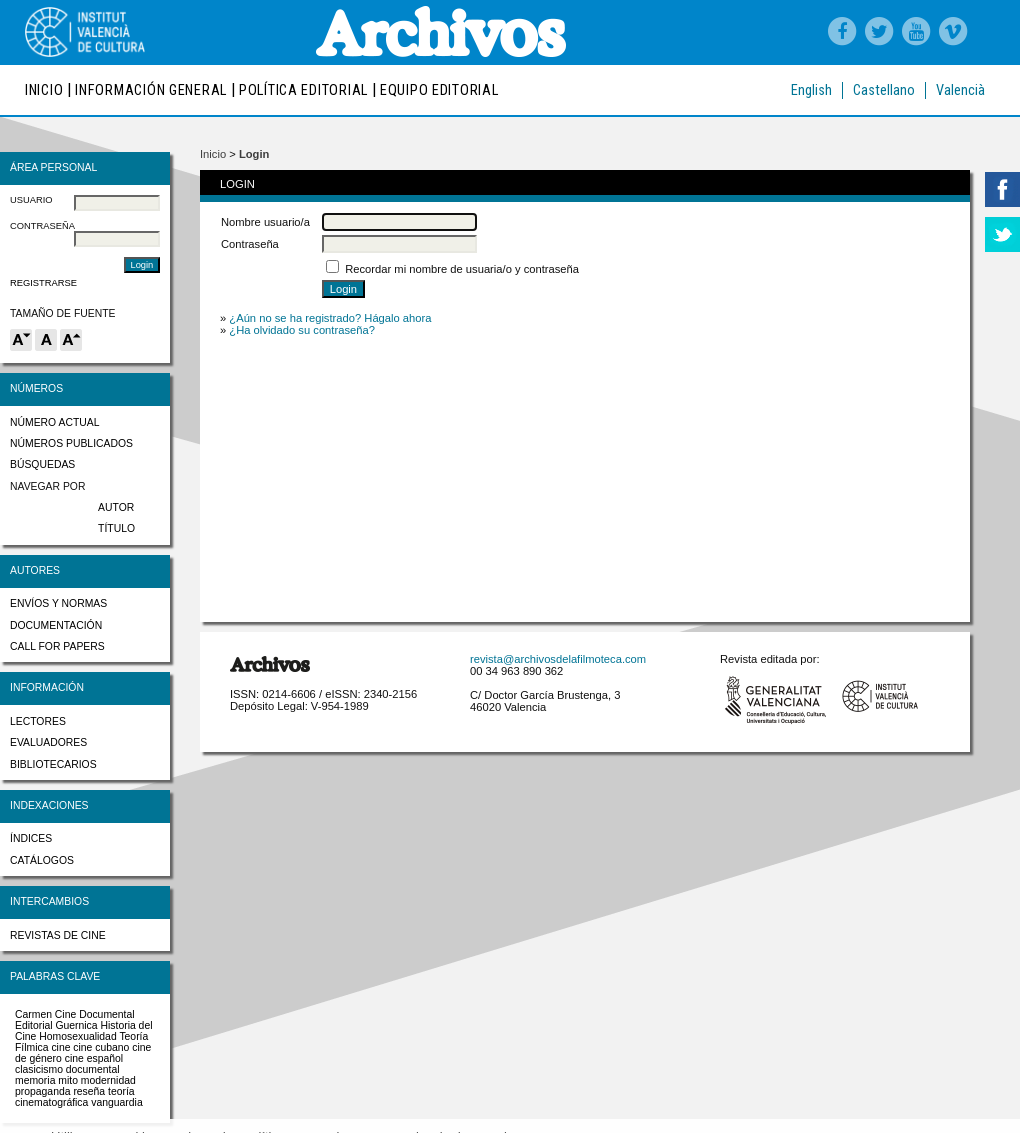  I want to click on Bibliotecarios, so click(53, 764).